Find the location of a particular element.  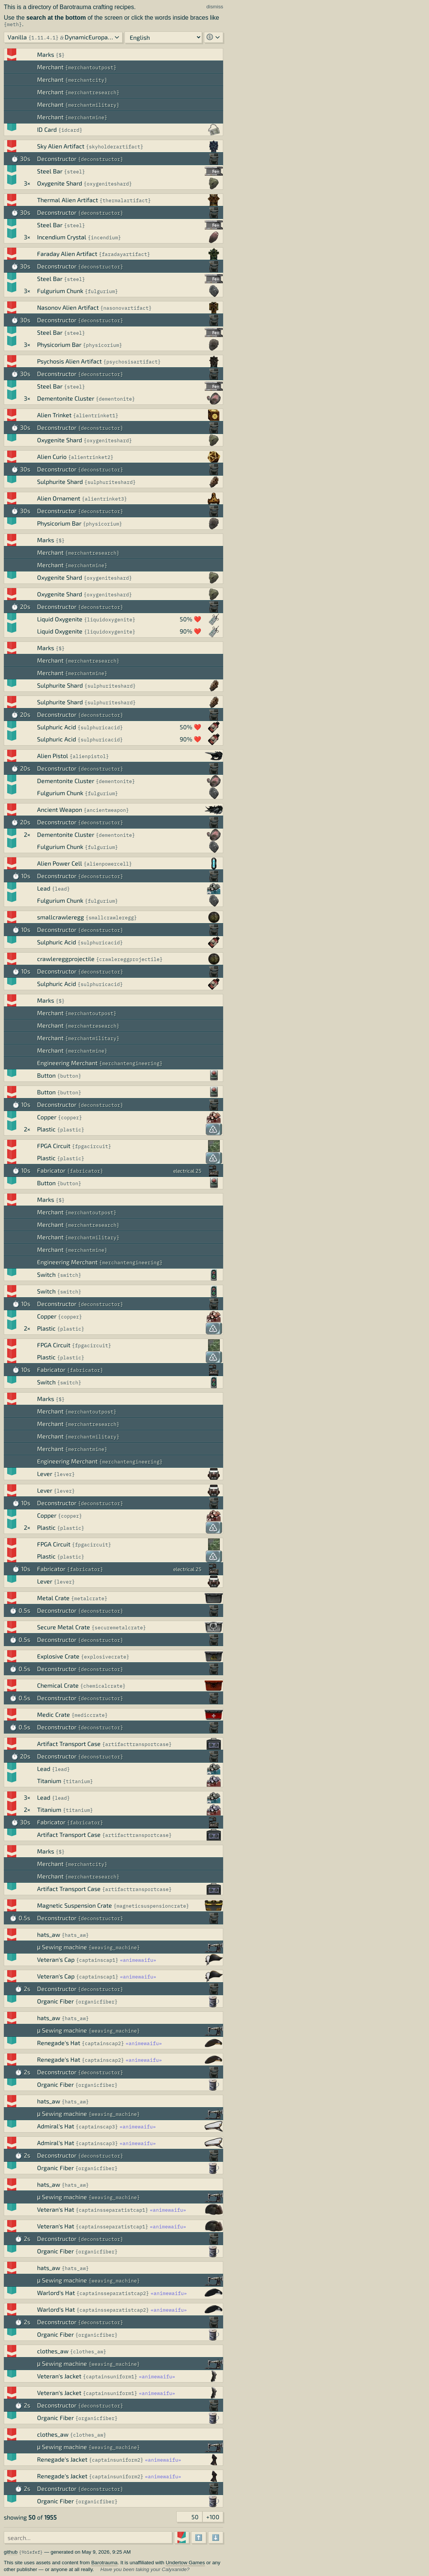

Marks is located at coordinates (45, 54).